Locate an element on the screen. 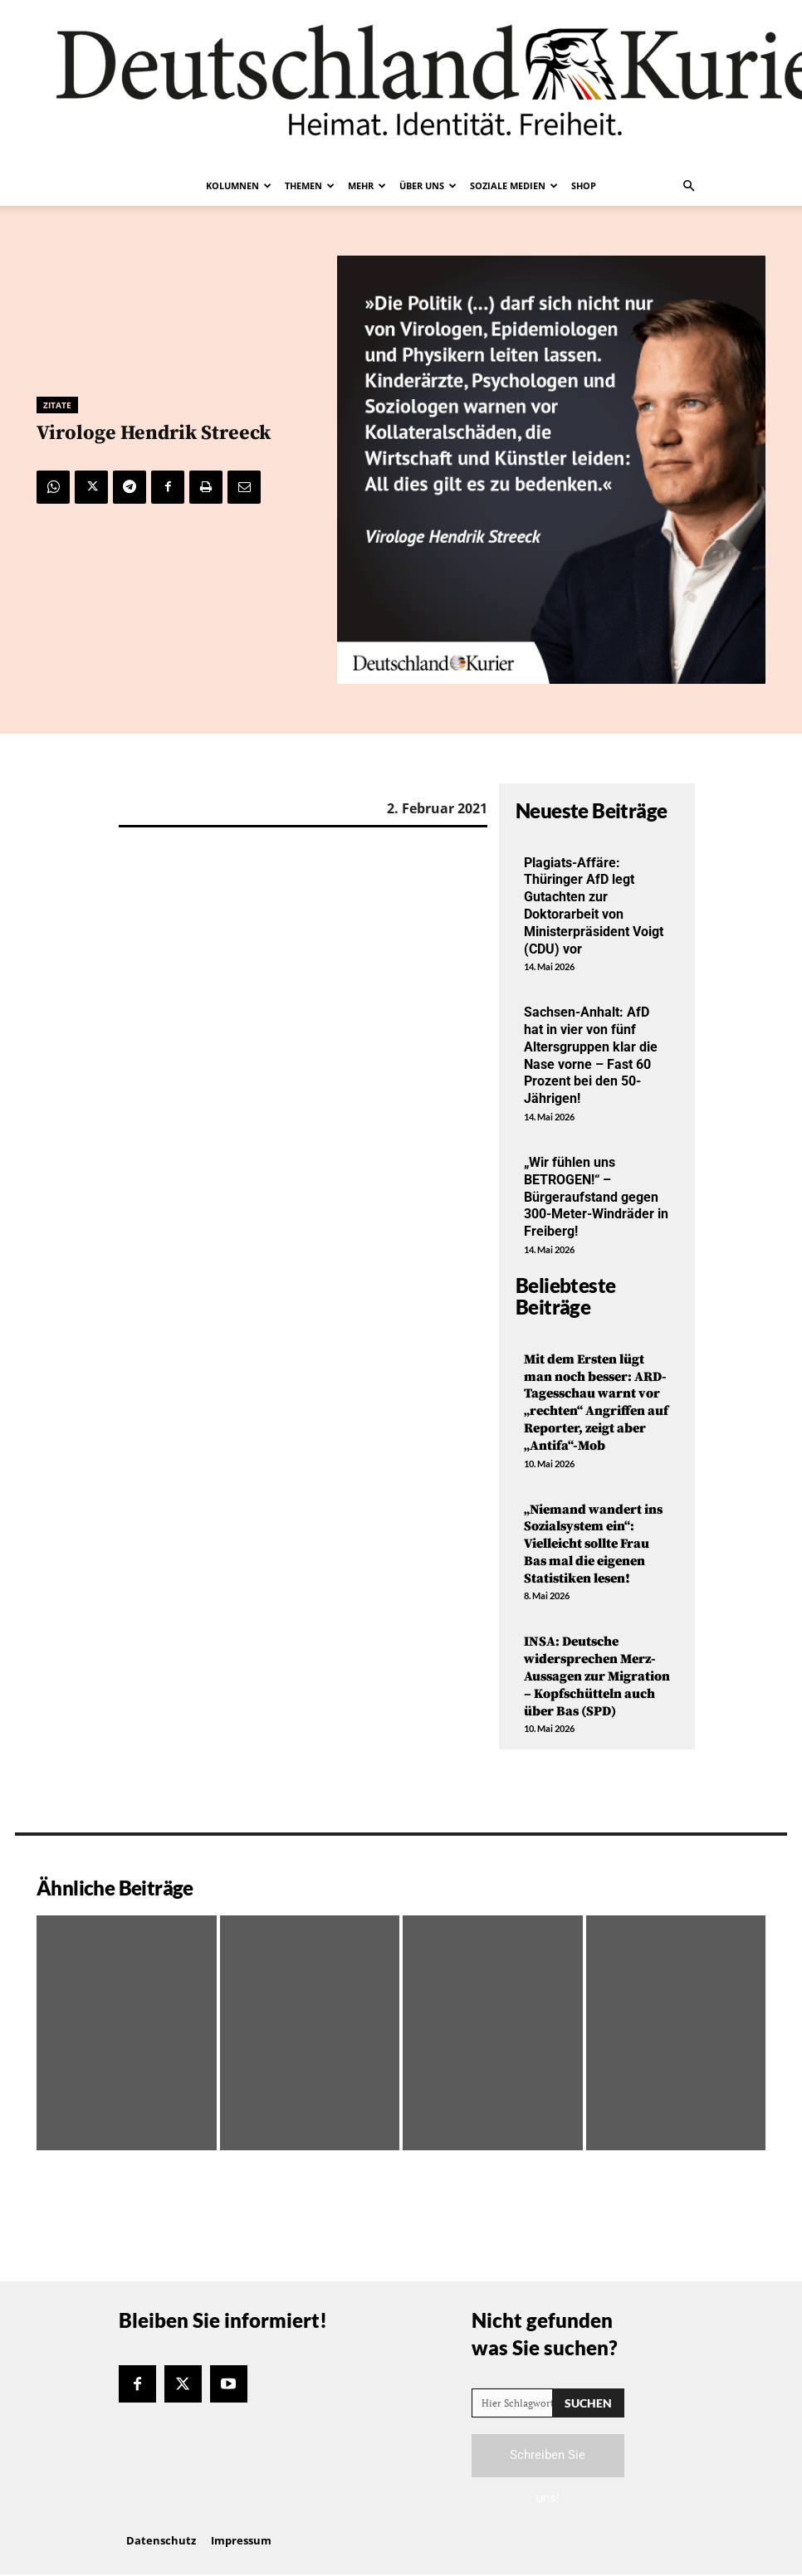  Zitate is located at coordinates (57, 405).